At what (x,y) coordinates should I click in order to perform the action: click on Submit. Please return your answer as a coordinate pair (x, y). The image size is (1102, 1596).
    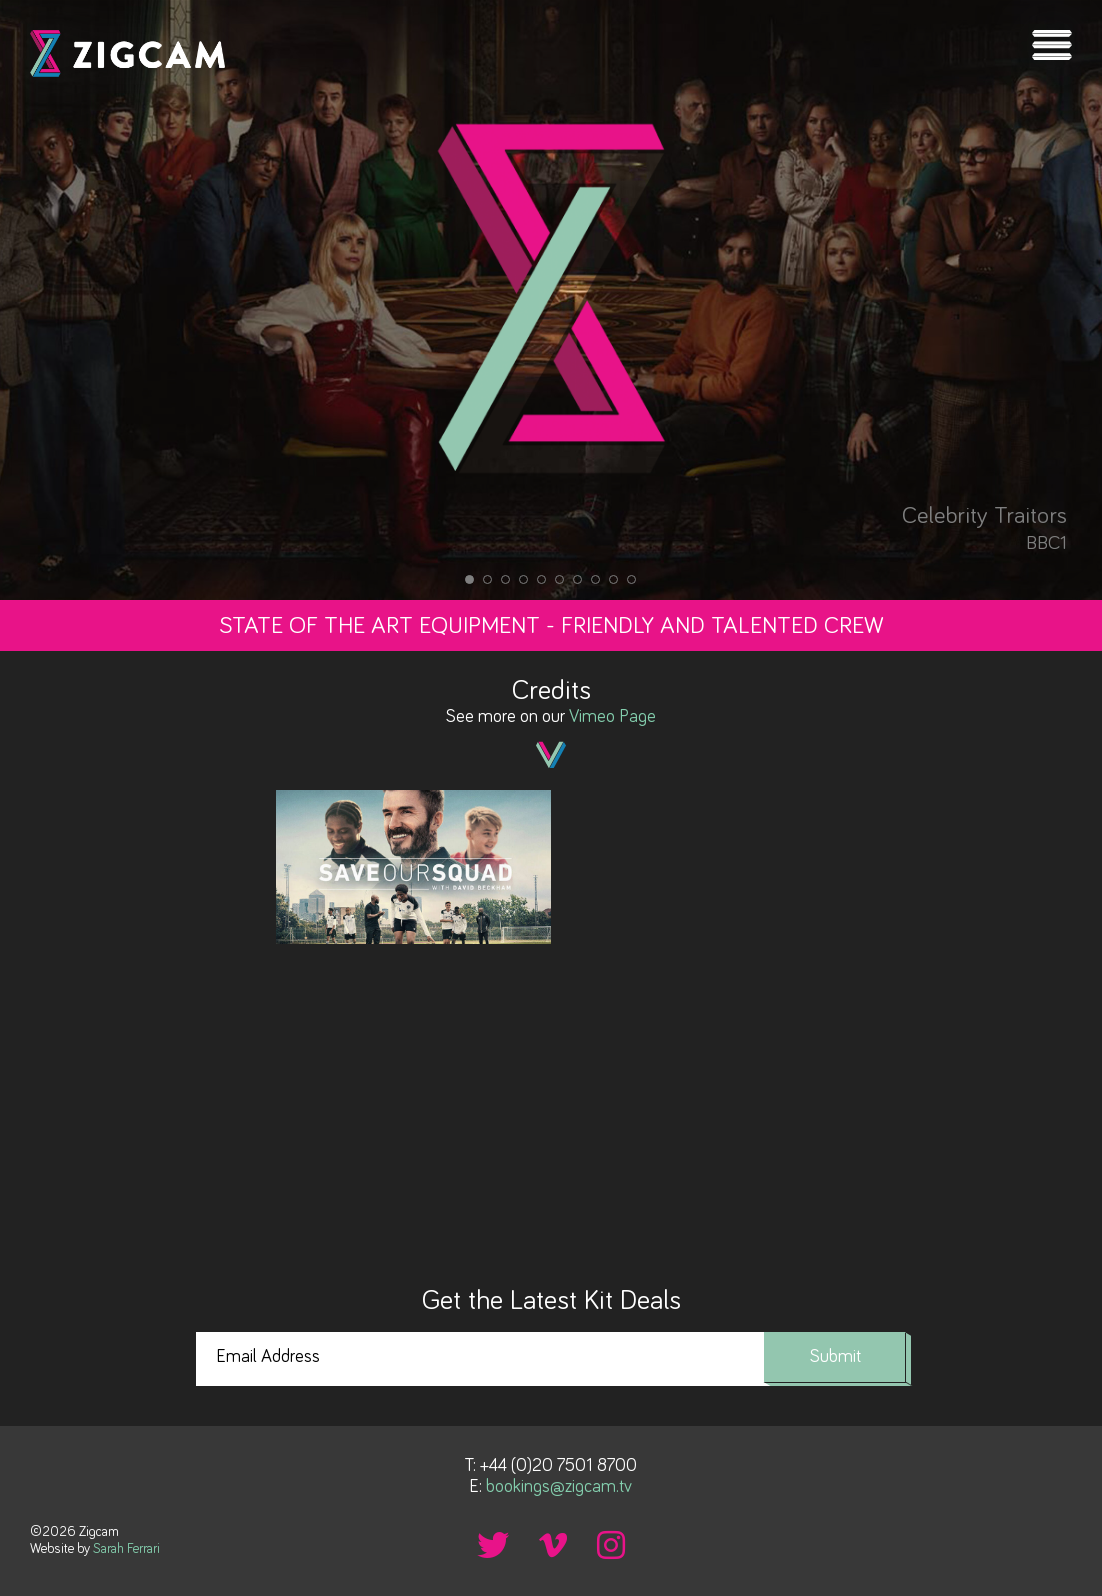
    Looking at the image, I should click on (835, 1357).